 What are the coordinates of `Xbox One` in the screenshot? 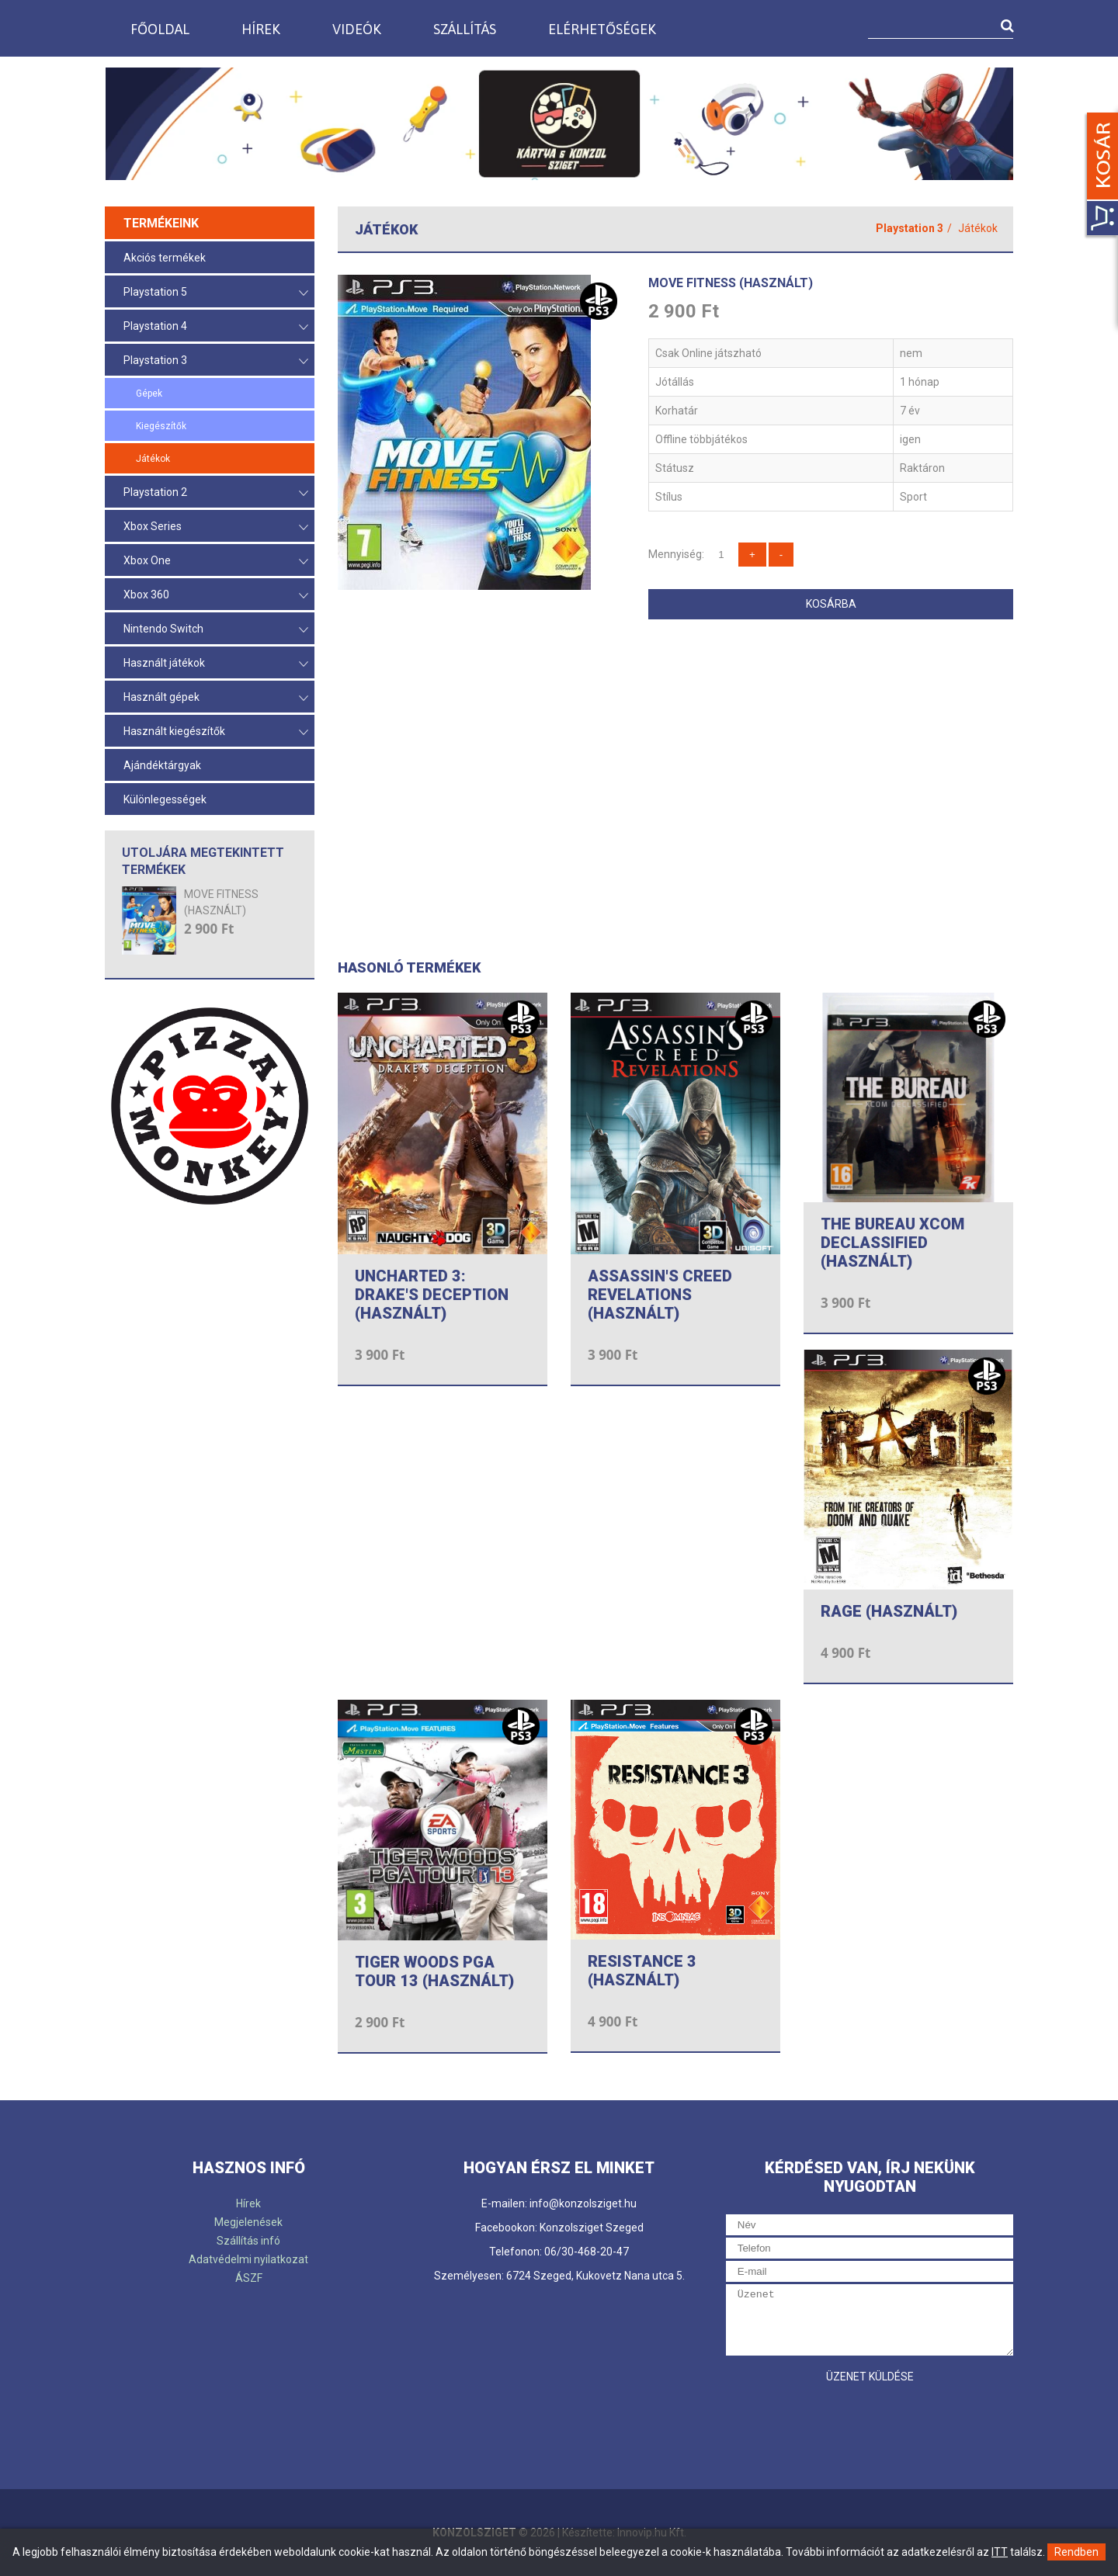 It's located at (215, 561).